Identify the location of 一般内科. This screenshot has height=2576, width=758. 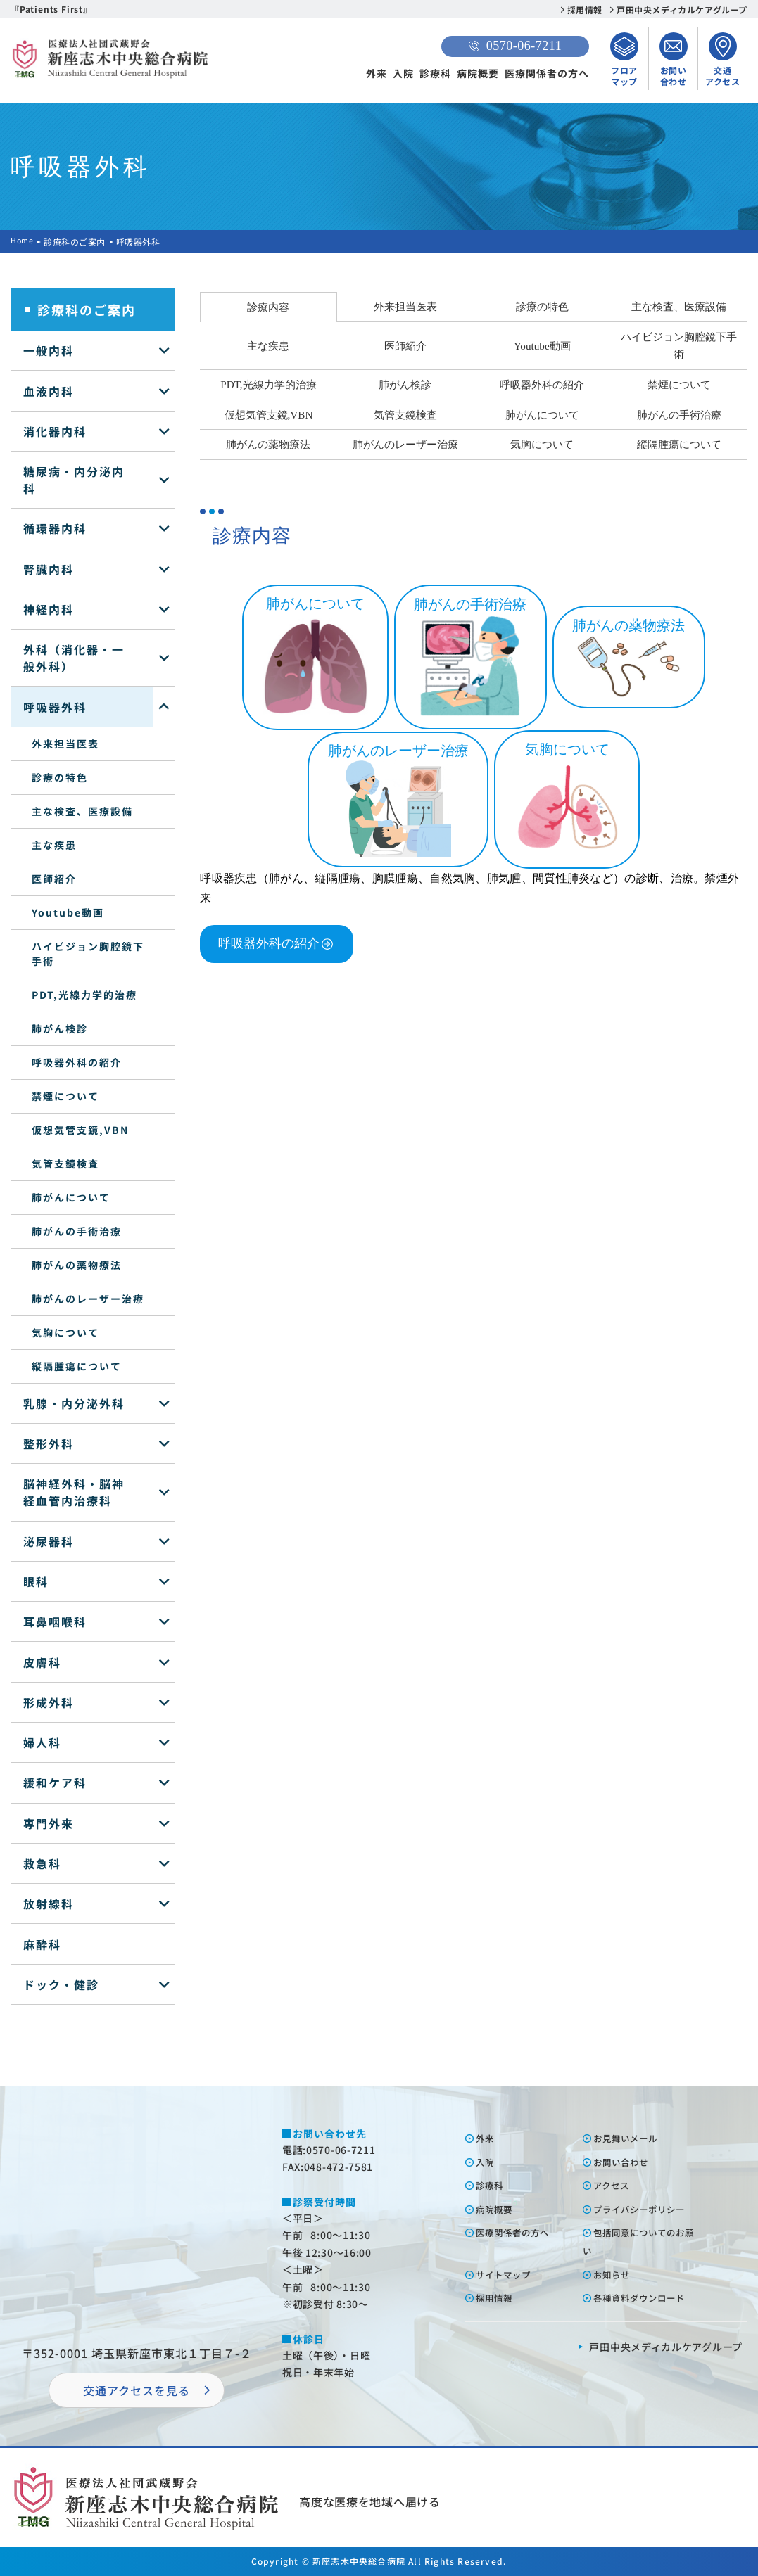
(48, 350).